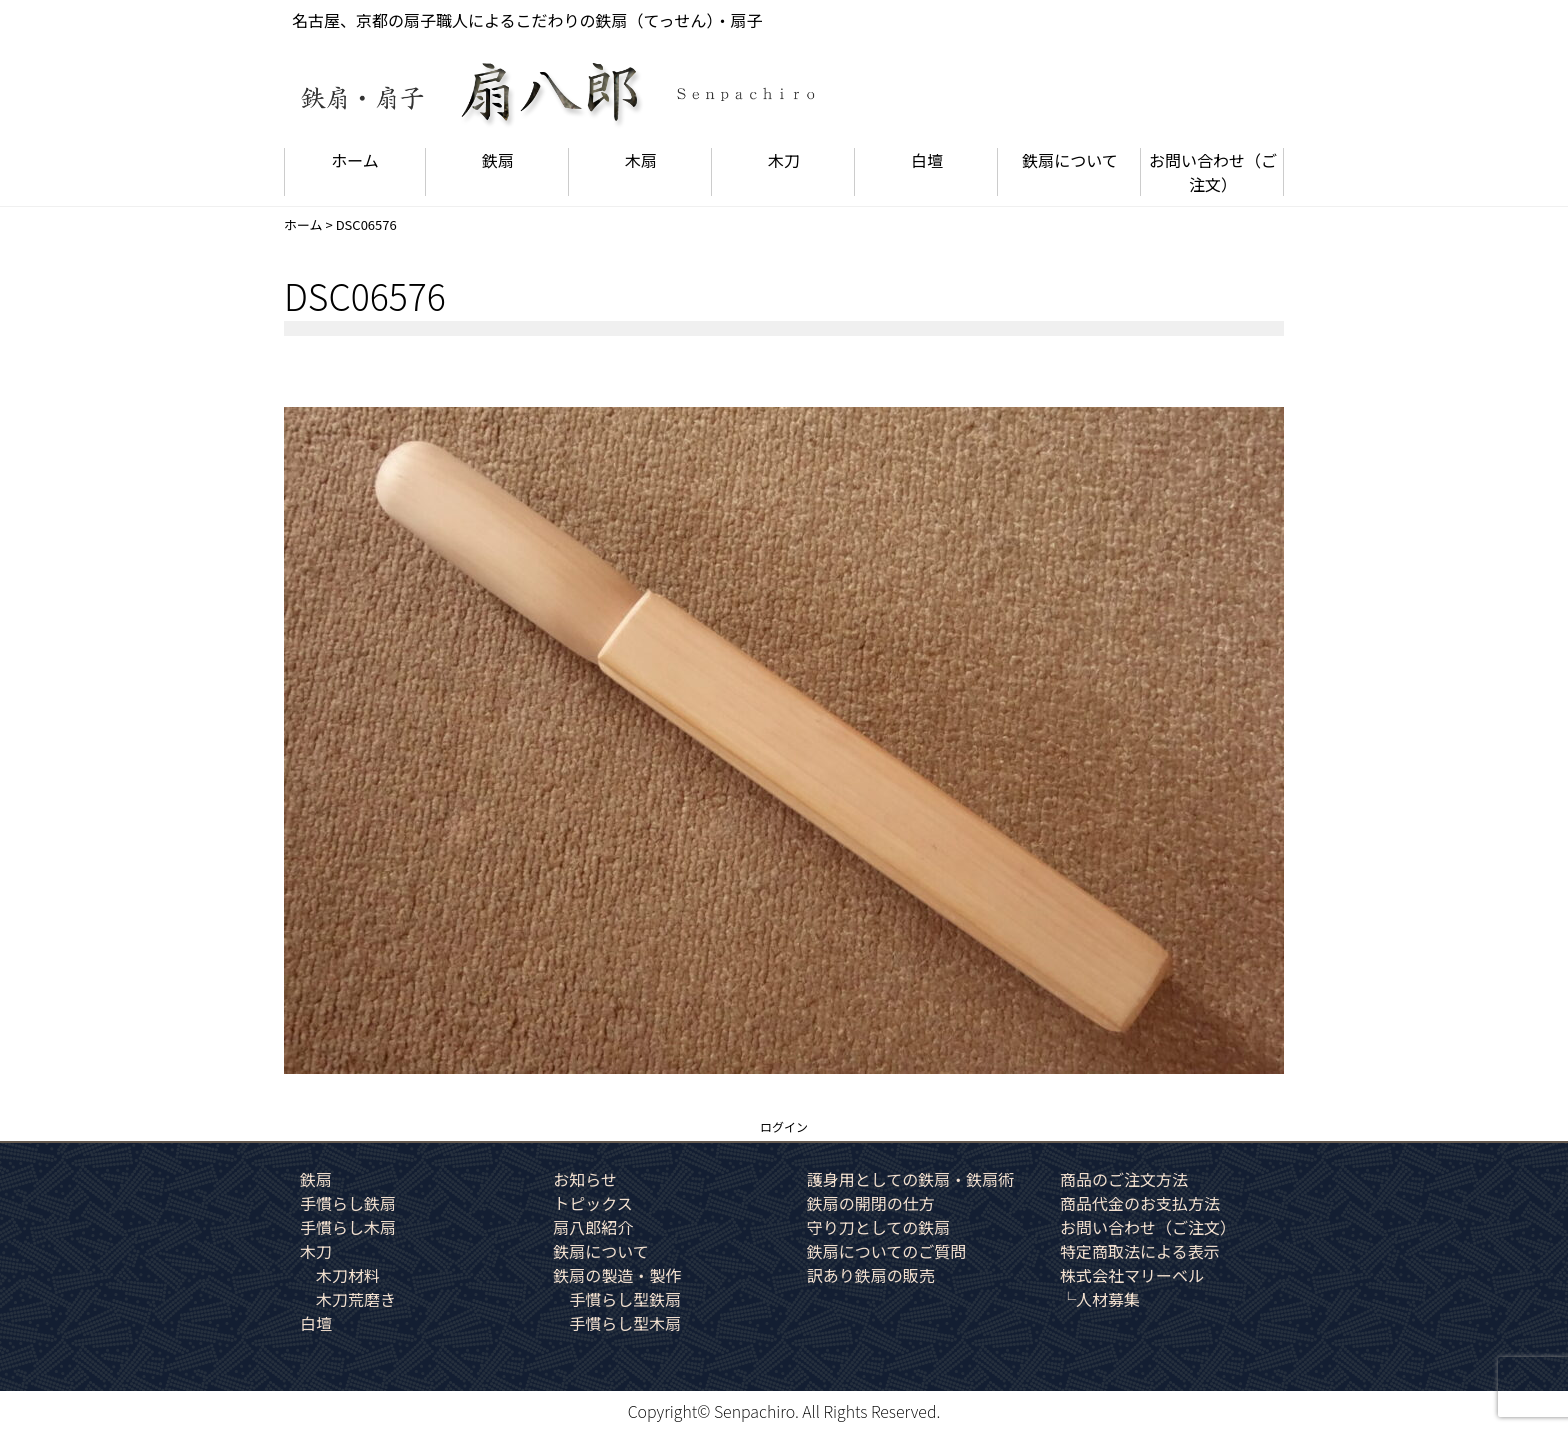  I want to click on 鉄扇の製造・製作, so click(617, 1275).